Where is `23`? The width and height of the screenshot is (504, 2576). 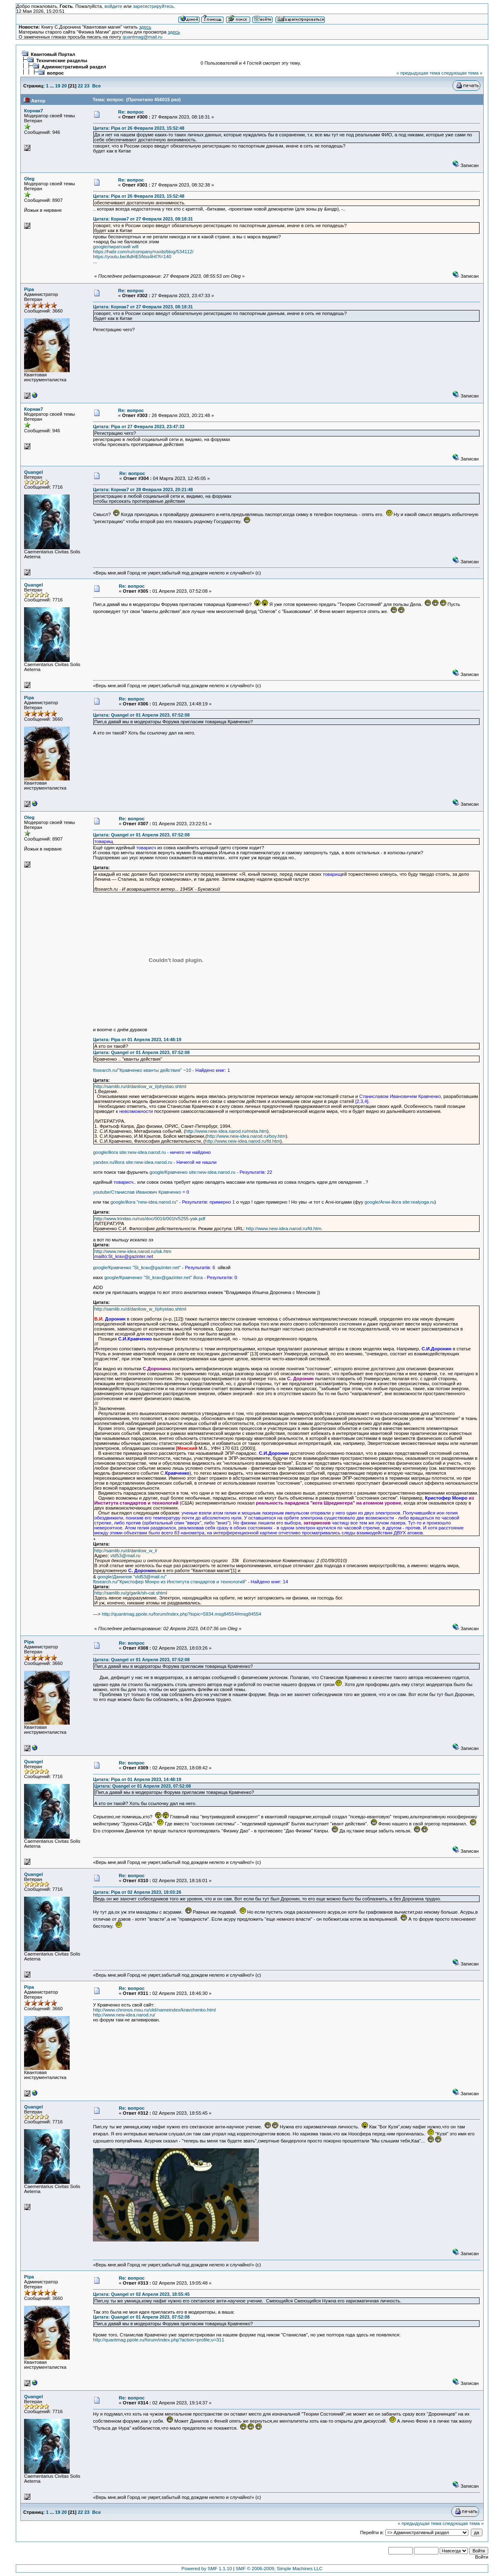 23 is located at coordinates (87, 85).